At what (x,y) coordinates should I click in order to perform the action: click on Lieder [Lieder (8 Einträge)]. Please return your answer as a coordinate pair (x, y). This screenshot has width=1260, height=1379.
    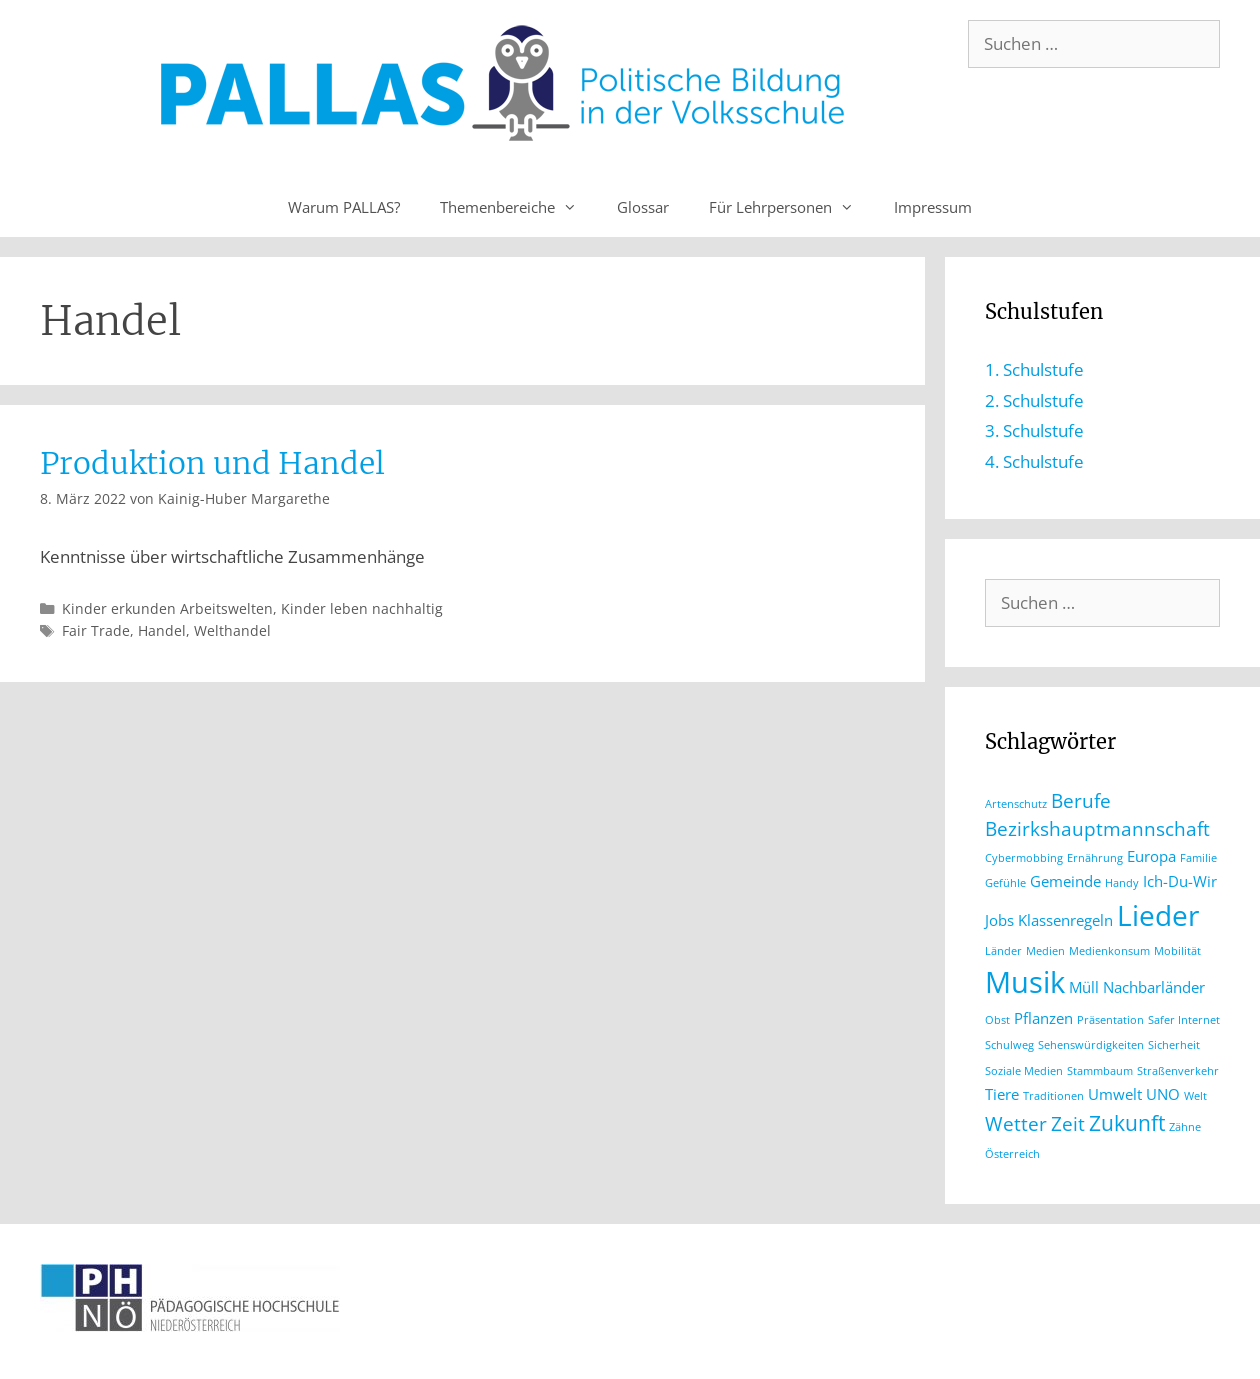
    Looking at the image, I should click on (1158, 915).